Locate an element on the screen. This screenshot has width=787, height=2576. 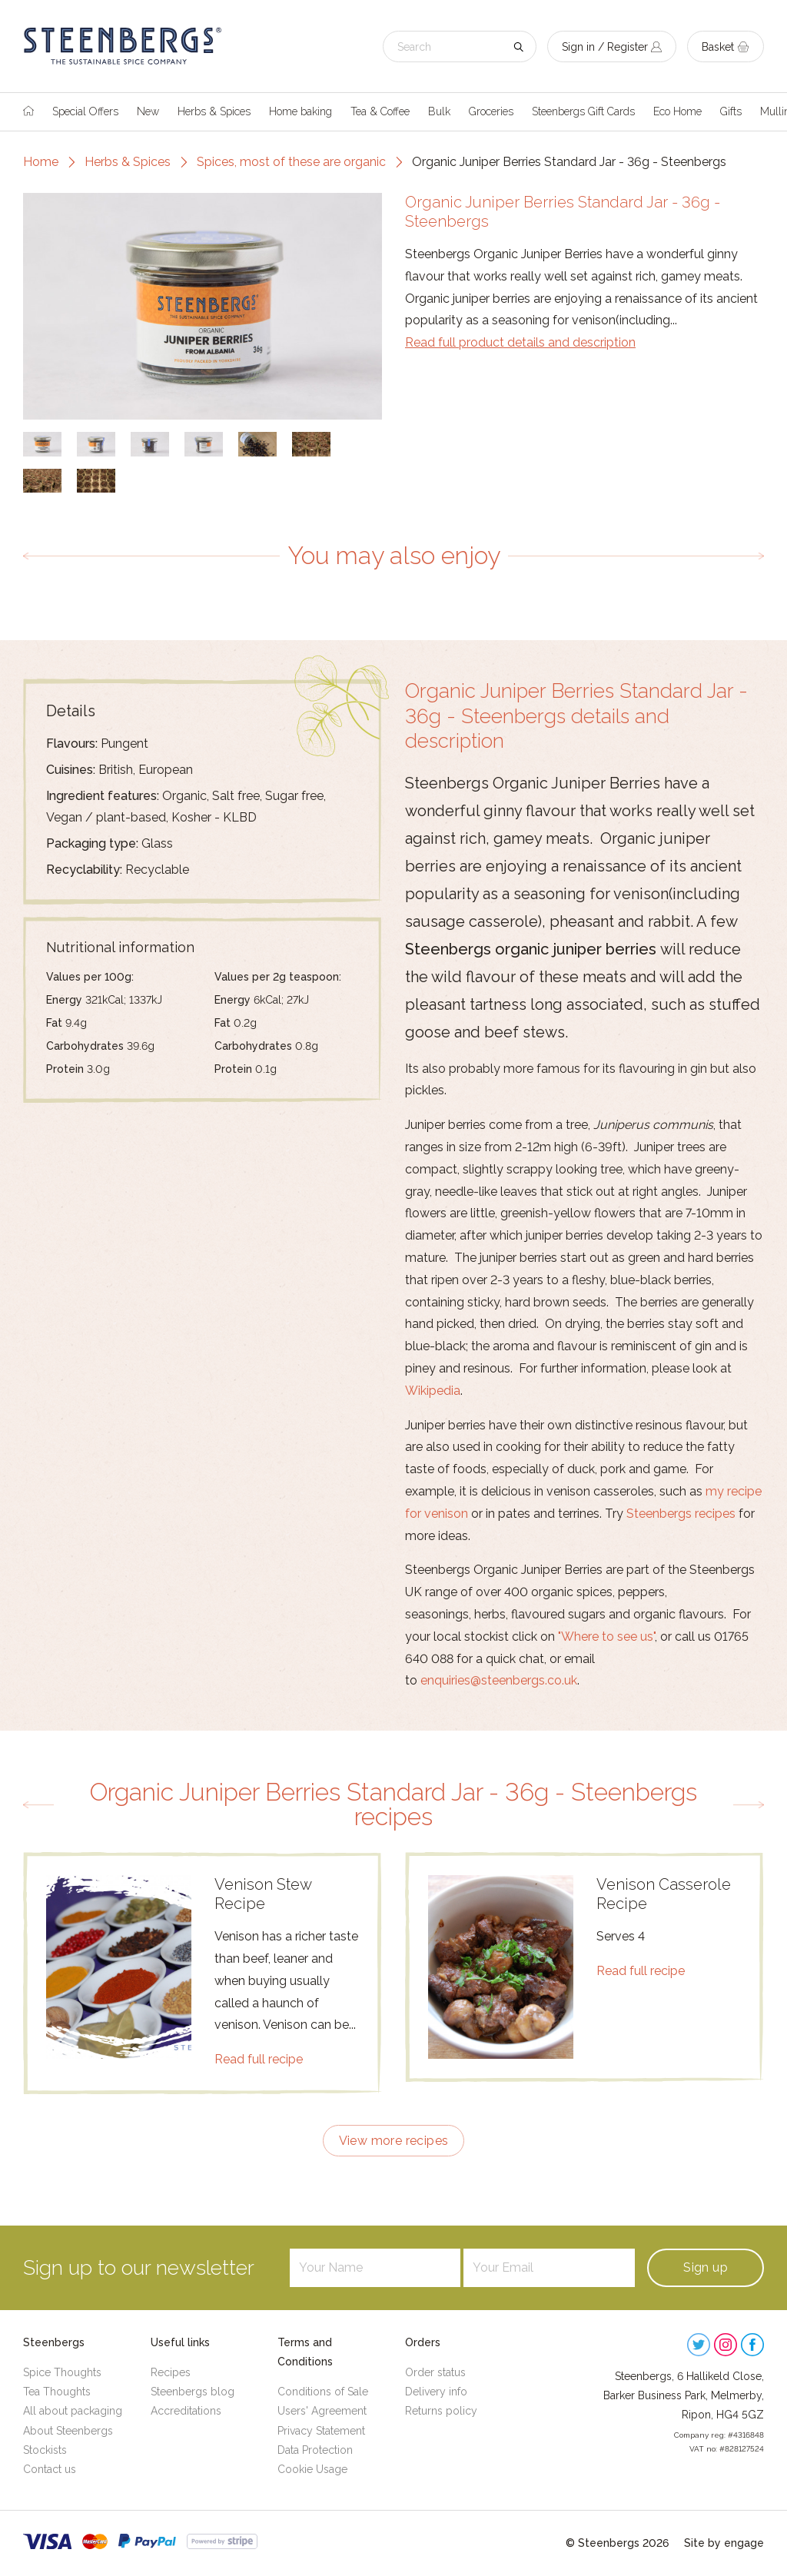
Home baking is located at coordinates (300, 111).